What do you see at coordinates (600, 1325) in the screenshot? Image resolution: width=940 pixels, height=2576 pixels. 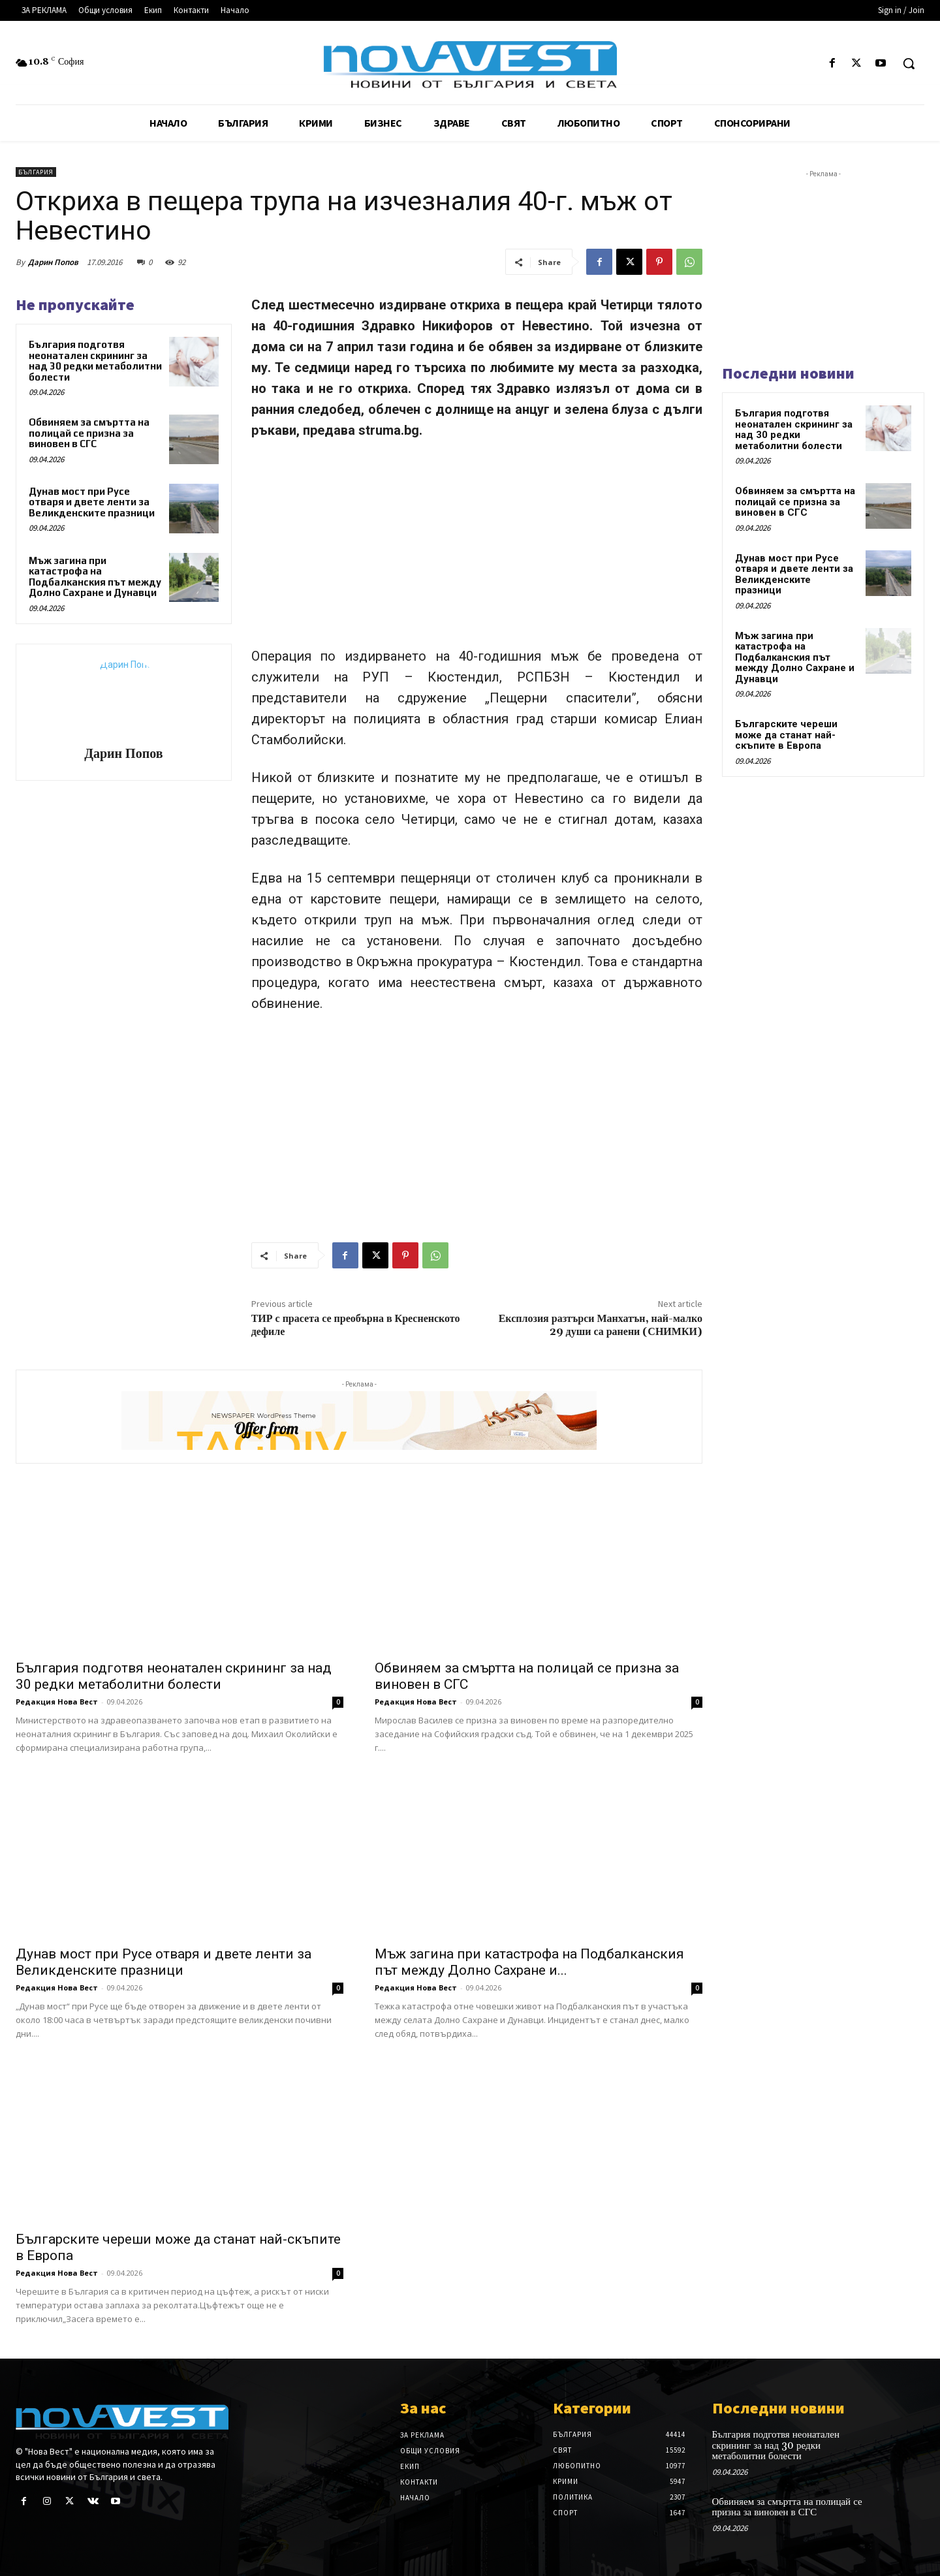 I see `Експлозия разтърси Манхатън, най-малко 29 души са ранени (СНИМКИ)` at bounding box center [600, 1325].